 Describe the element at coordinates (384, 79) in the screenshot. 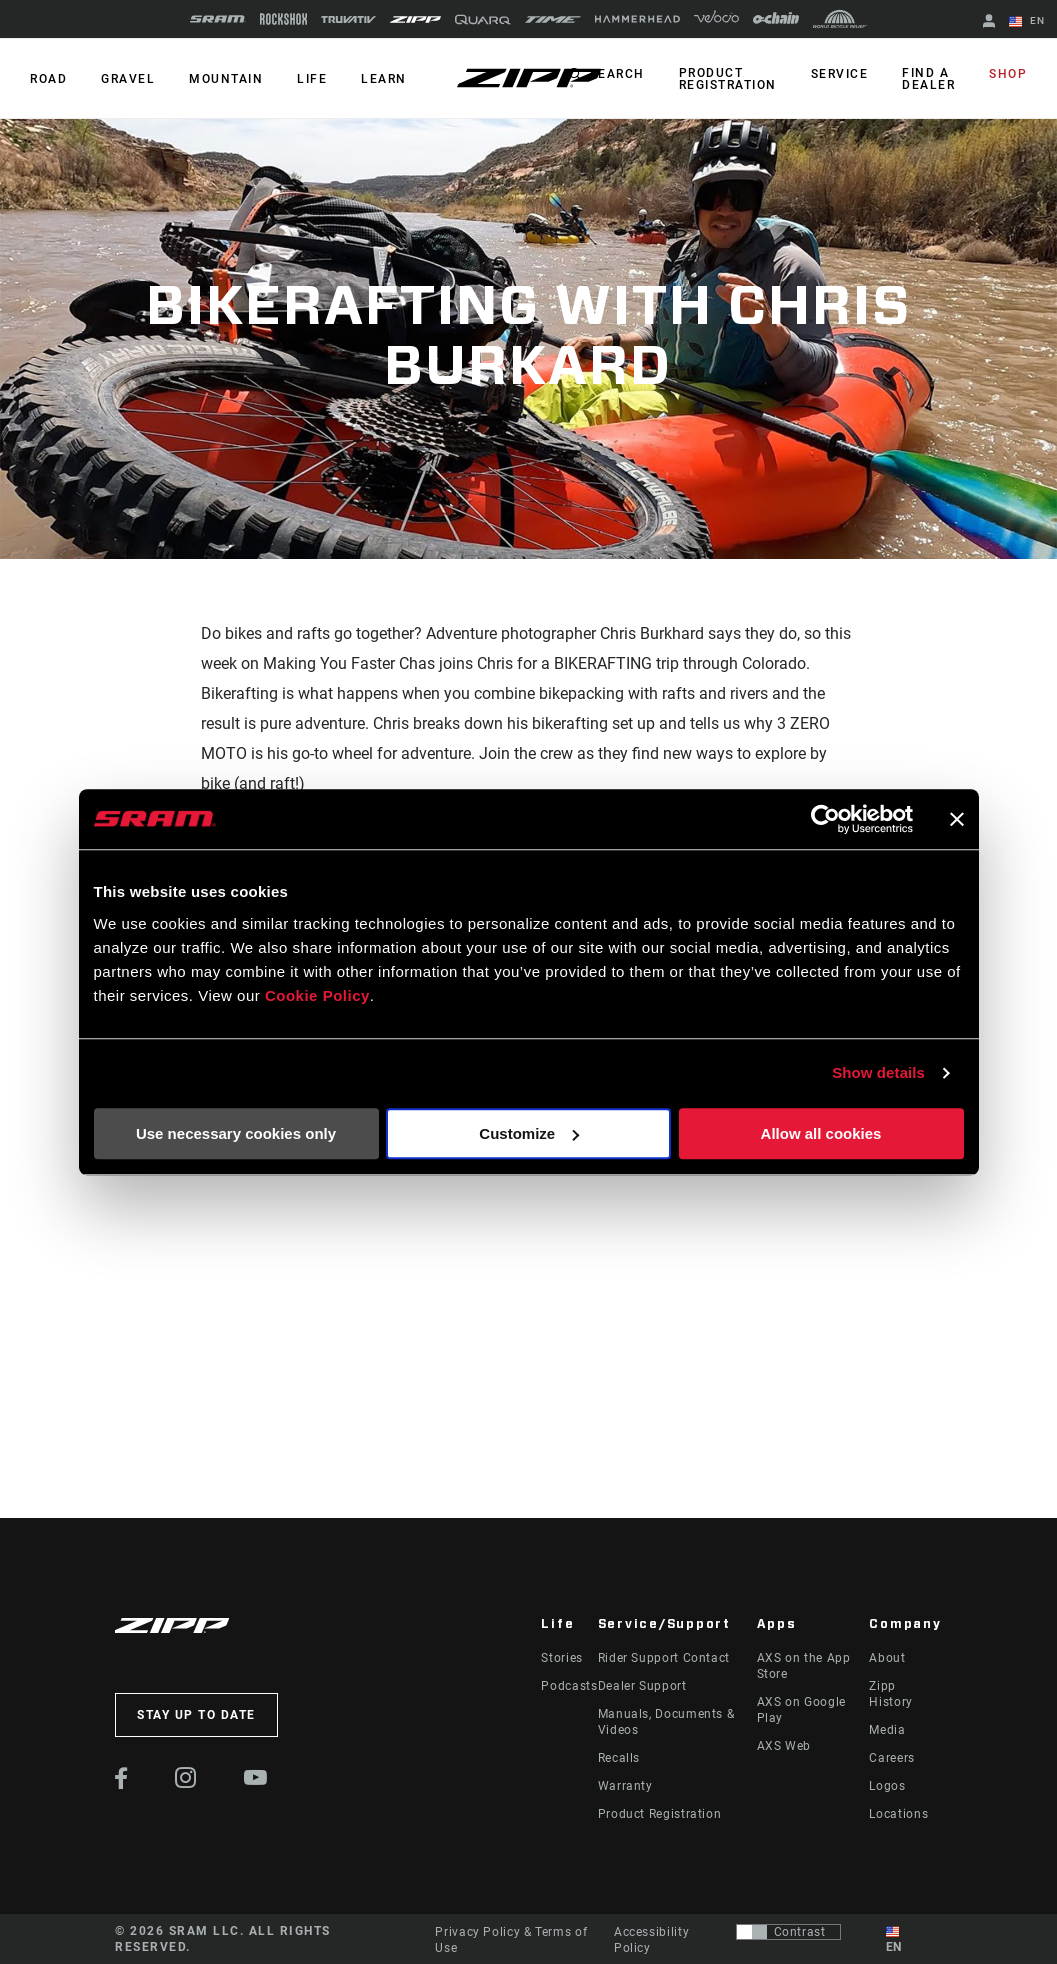

I see `Learn` at that location.